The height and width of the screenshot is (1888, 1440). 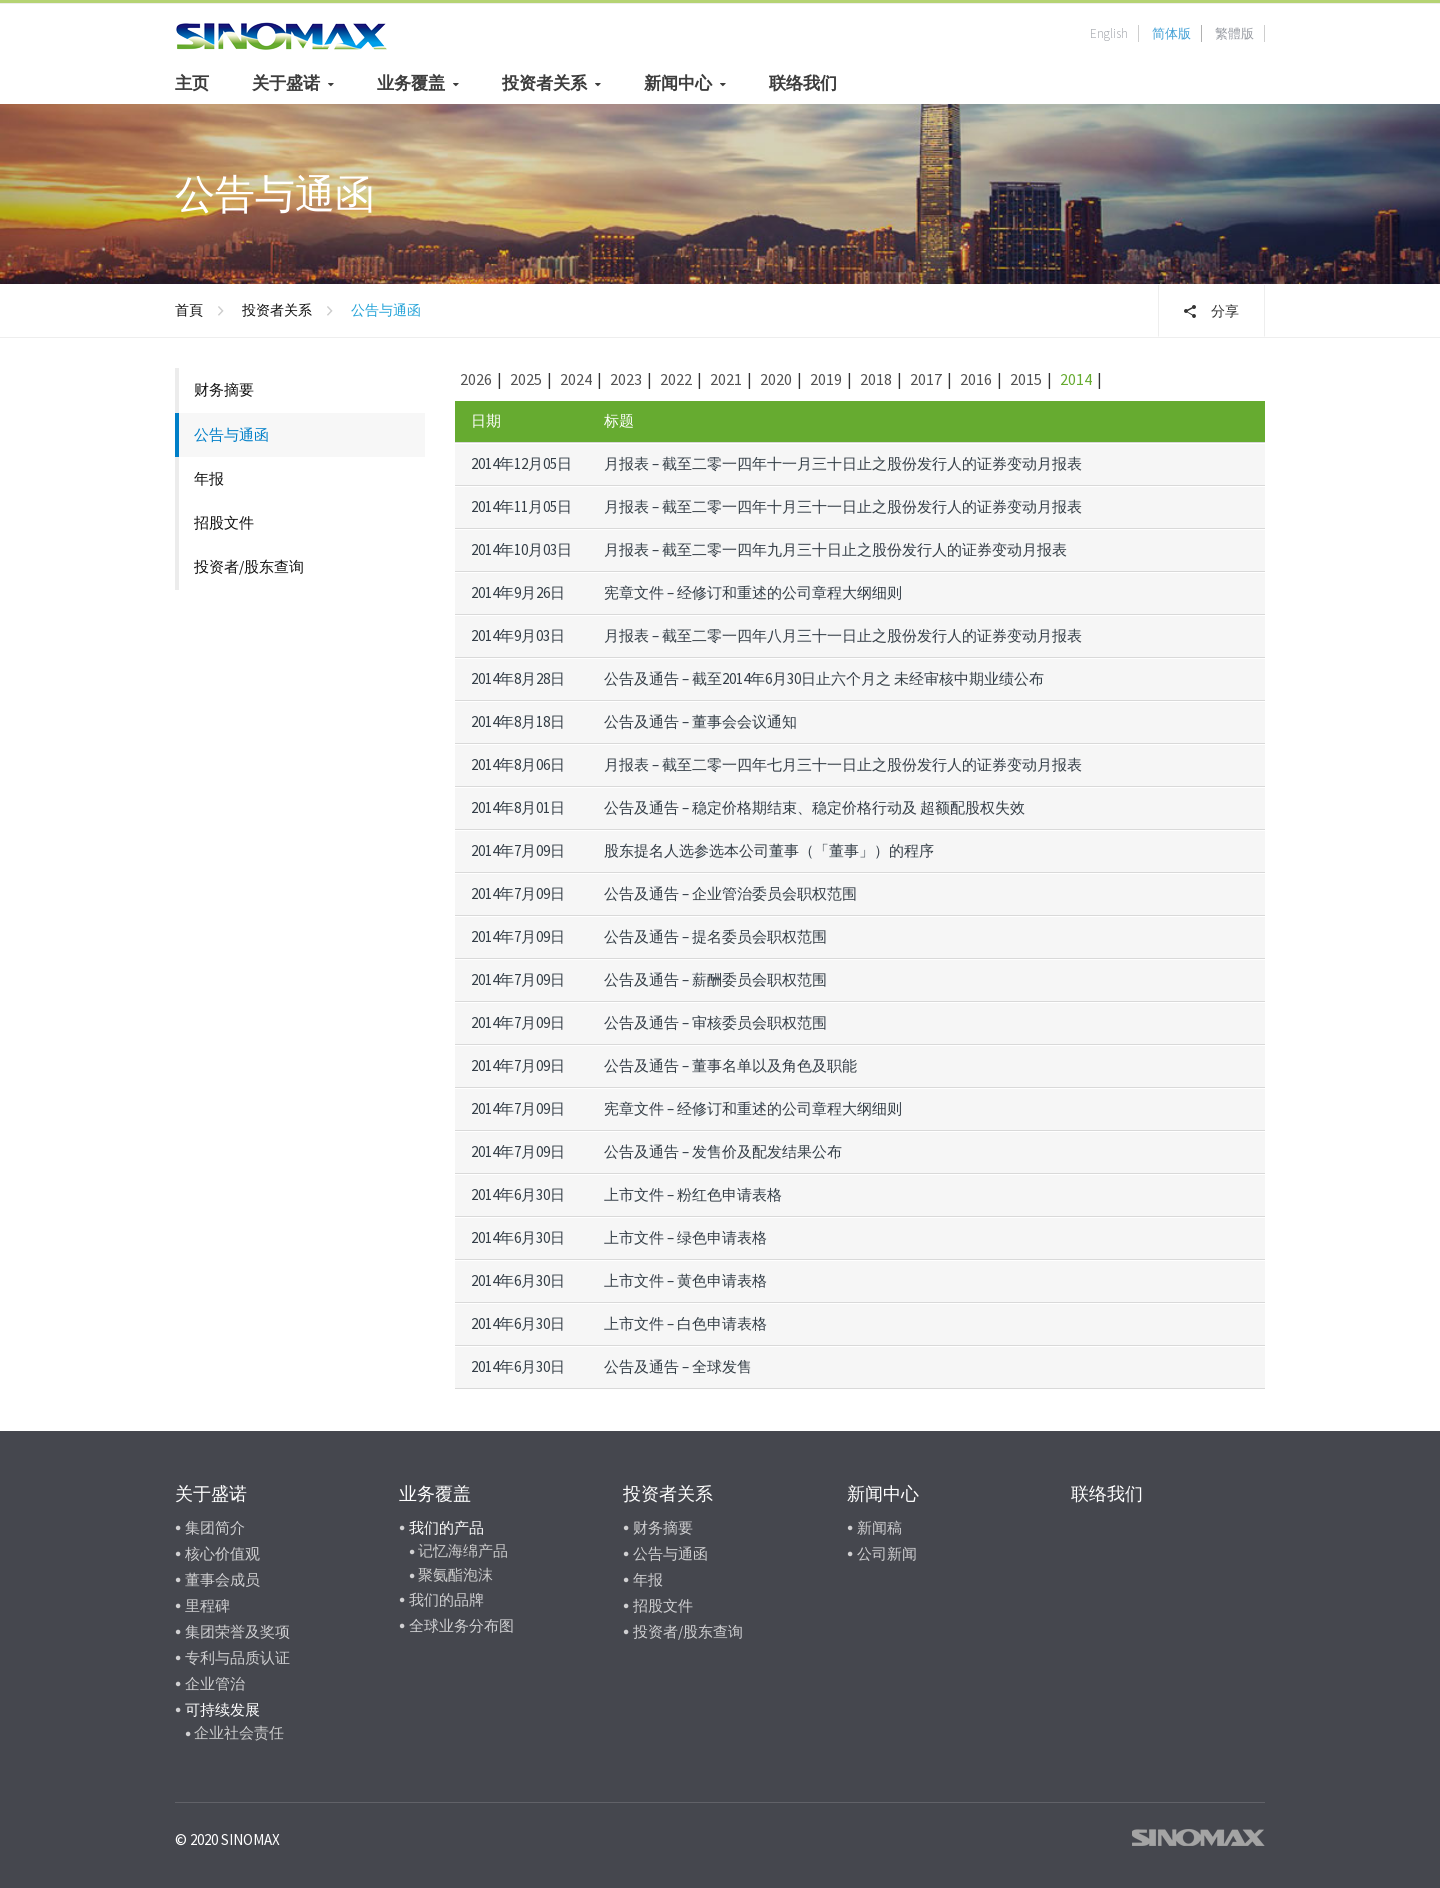 I want to click on 上市文件 – 粉红色申请表格, so click(x=693, y=1194).